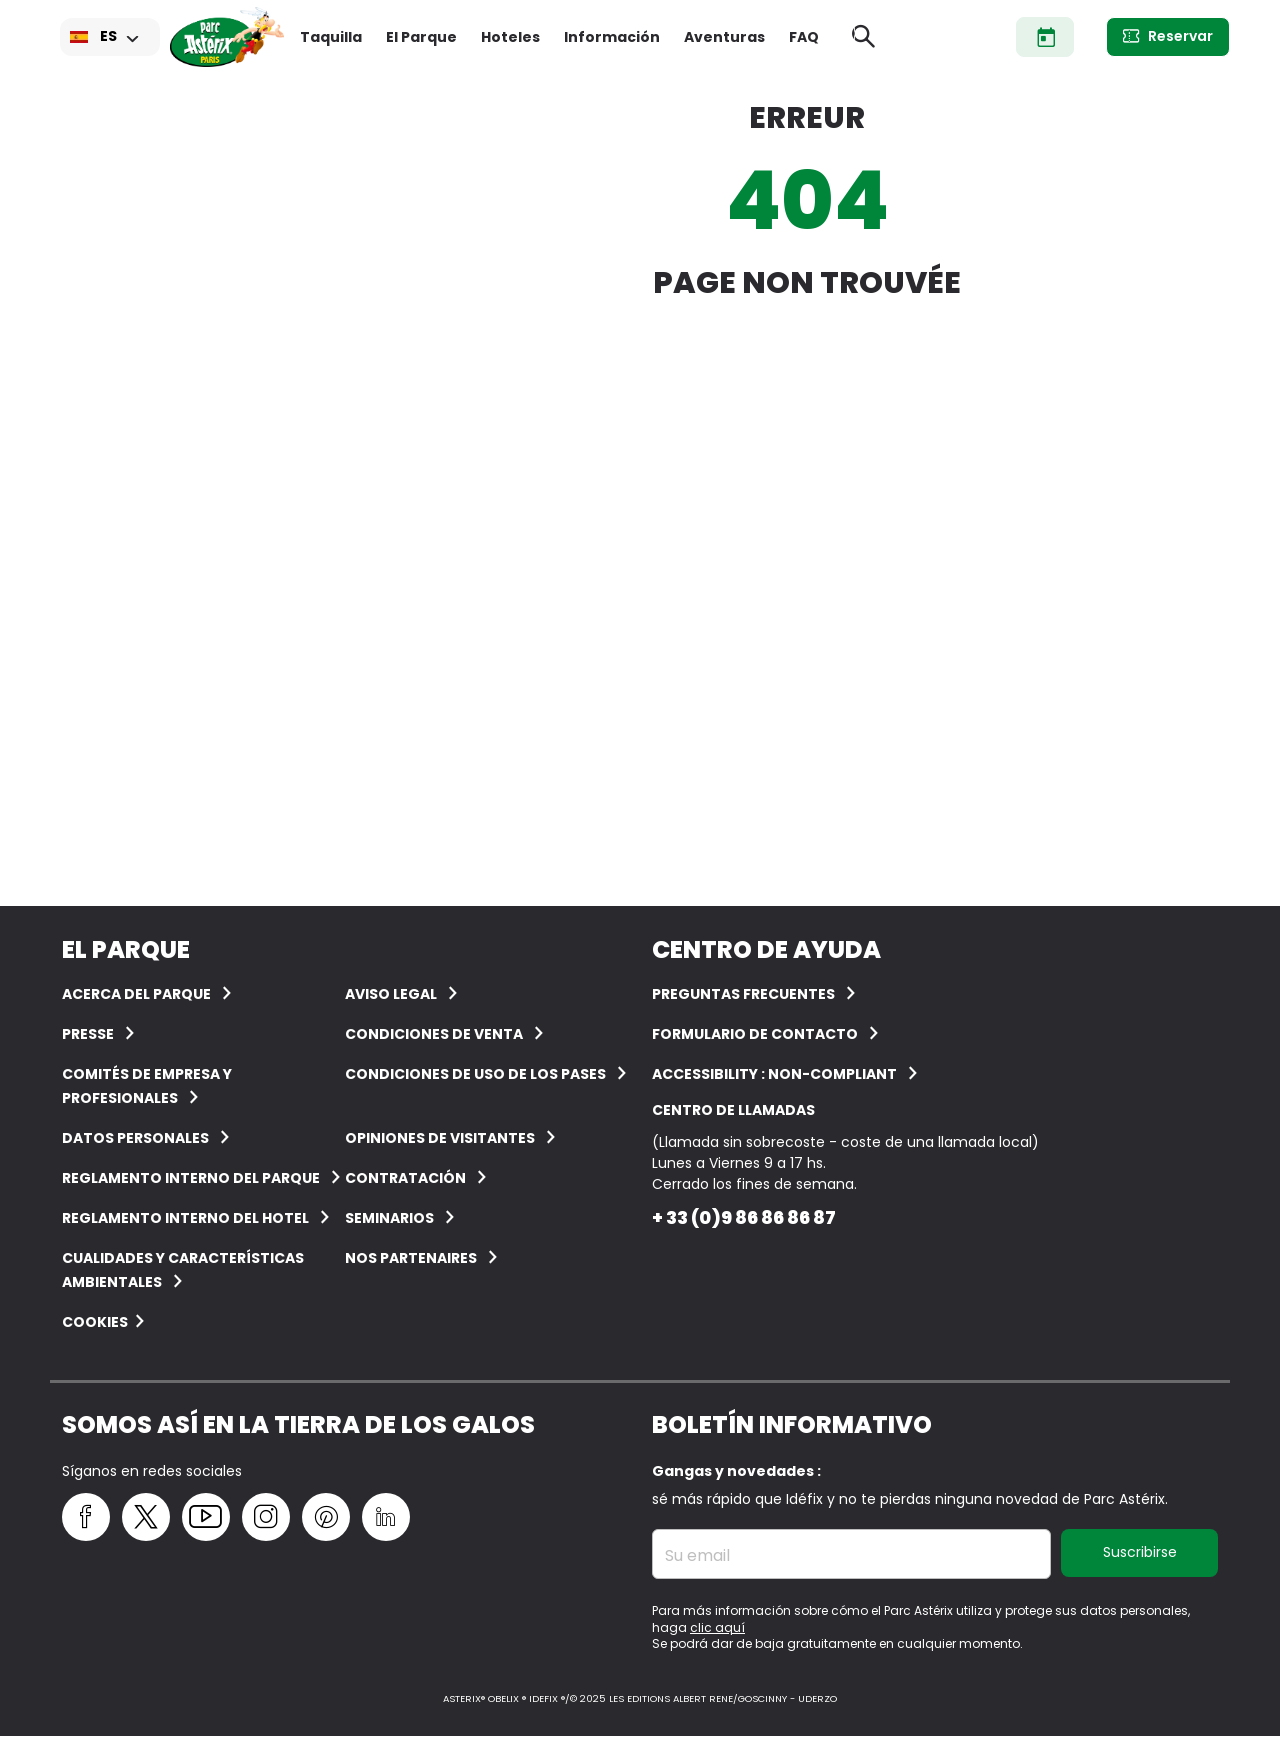 This screenshot has height=1737, width=1280. Describe the element at coordinates (185, 1218) in the screenshot. I see `Reglamento interno del hotel` at that location.